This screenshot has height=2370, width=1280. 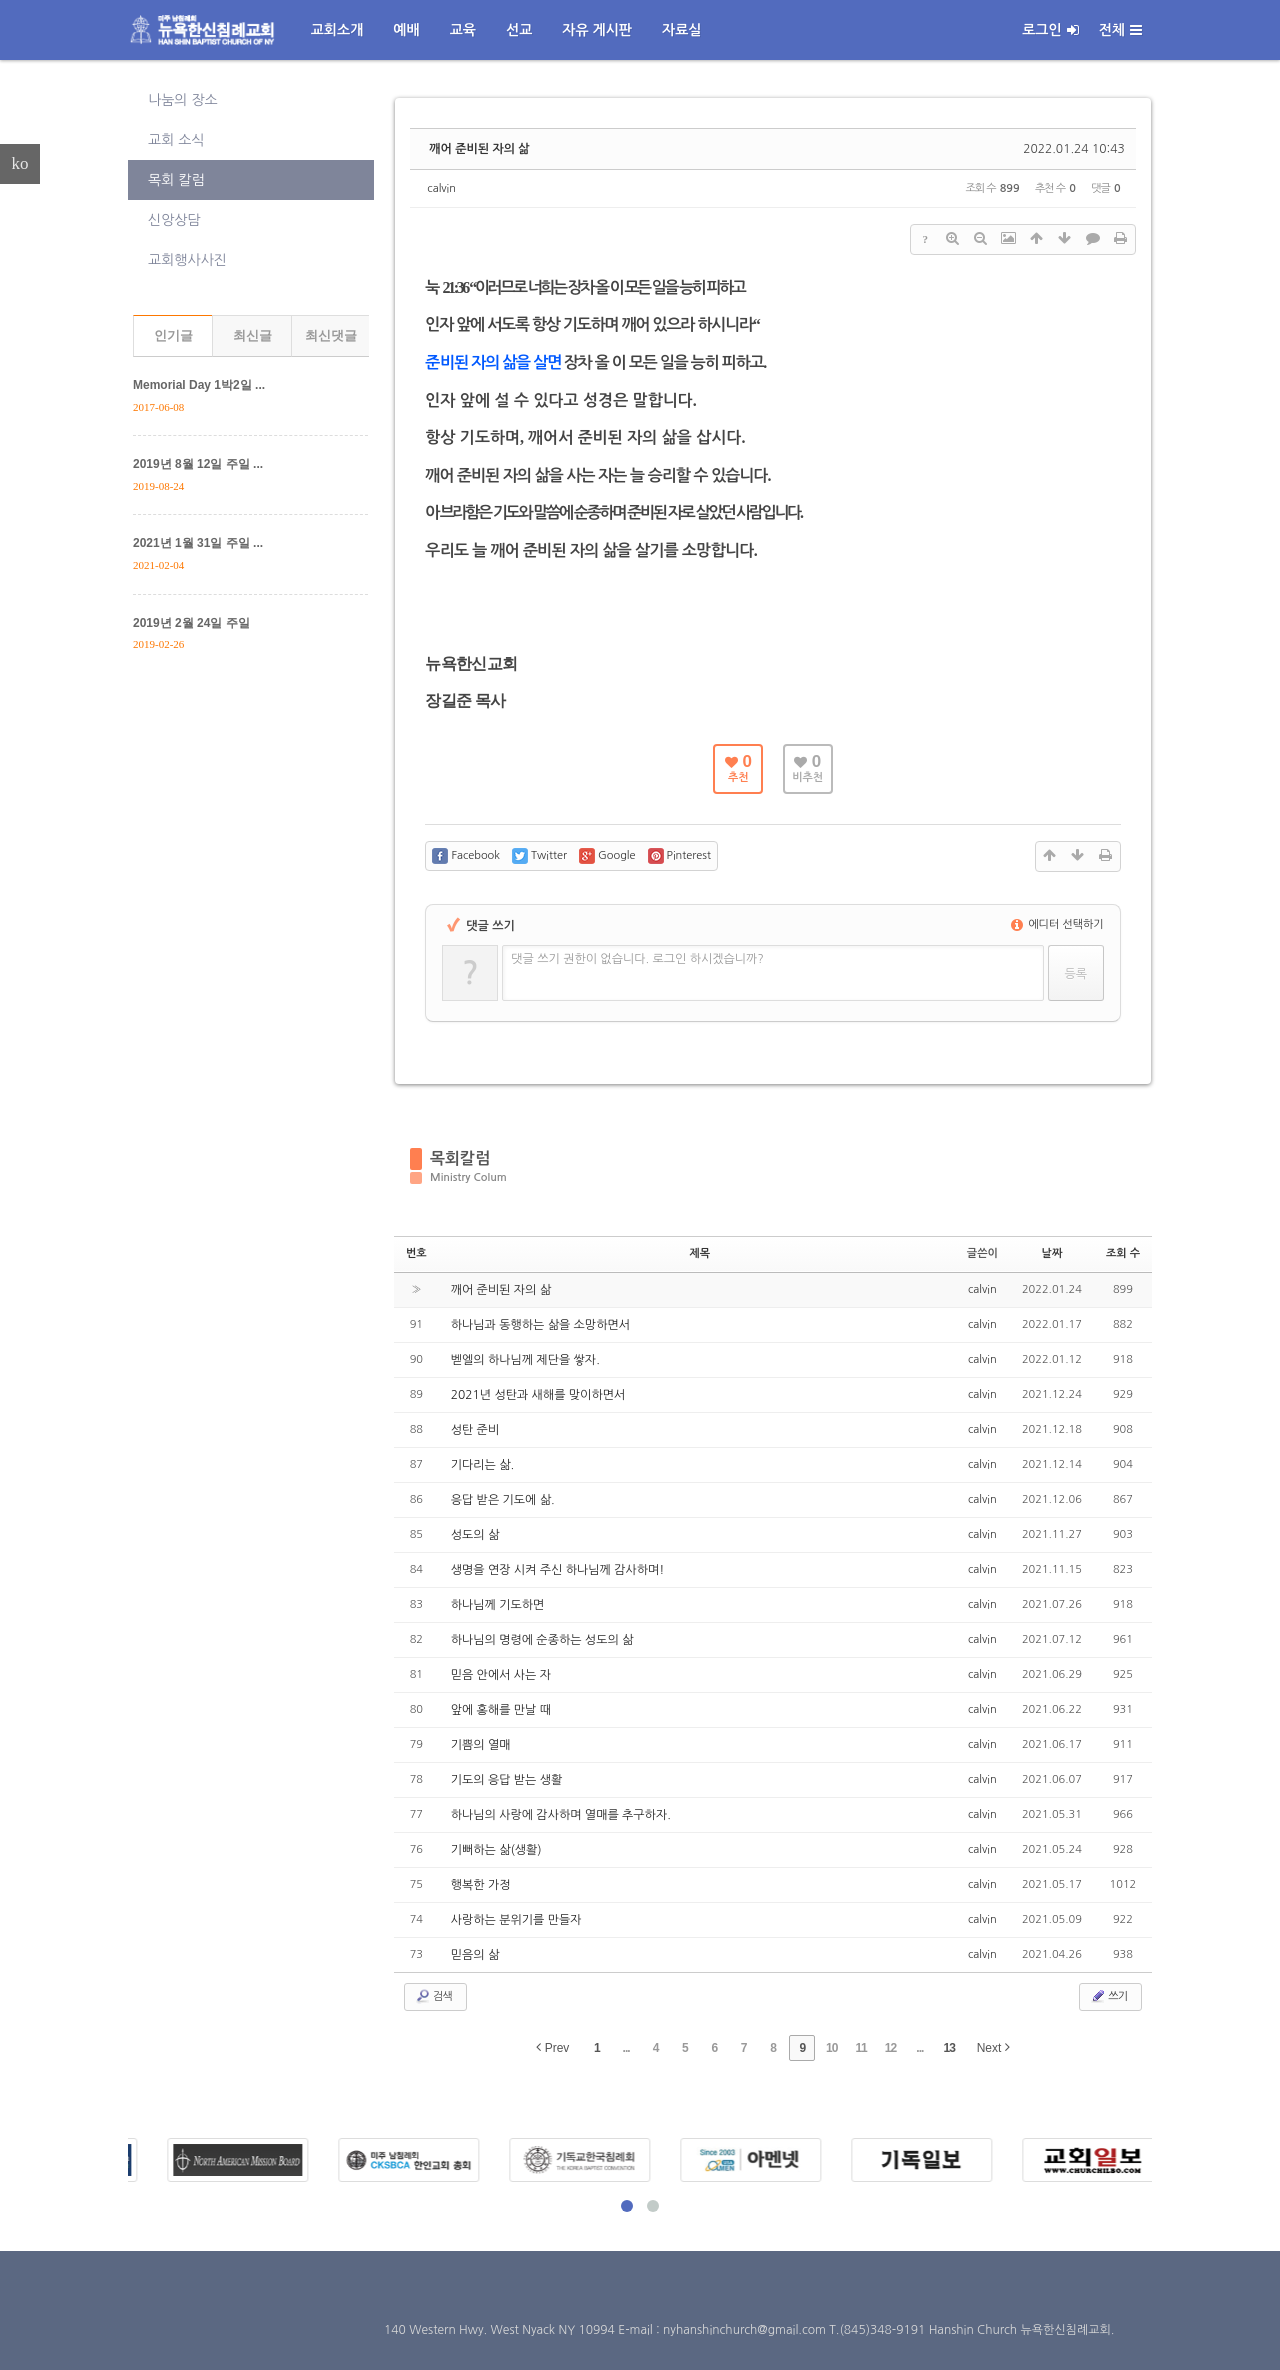 What do you see at coordinates (173, 335) in the screenshot?
I see `인기글` at bounding box center [173, 335].